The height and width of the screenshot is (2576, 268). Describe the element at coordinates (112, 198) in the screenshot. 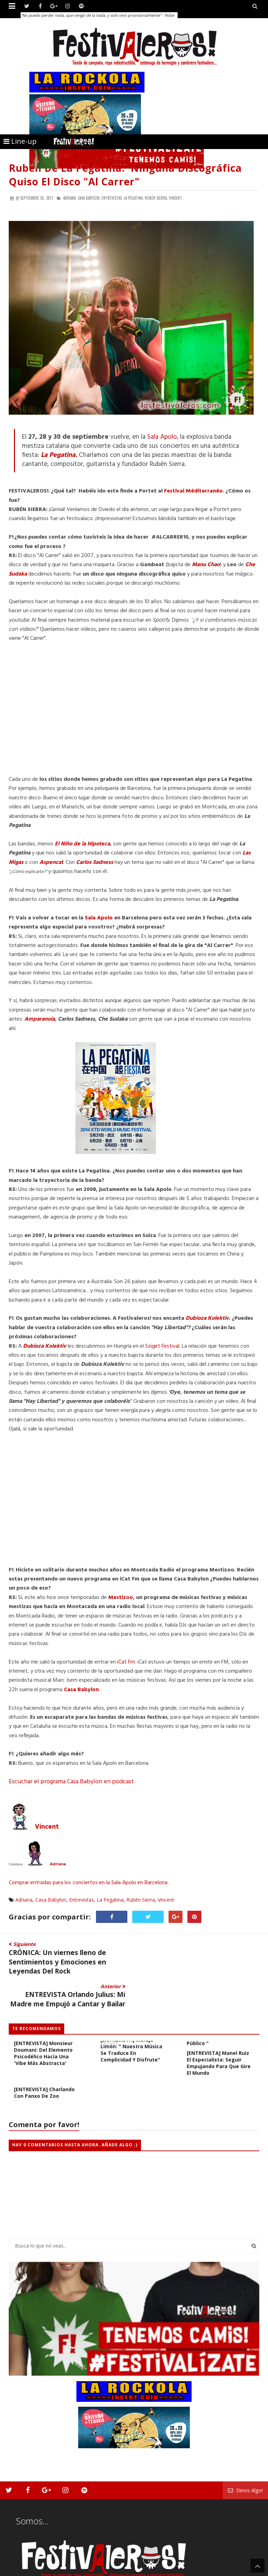

I see `Entrevistas,` at that location.